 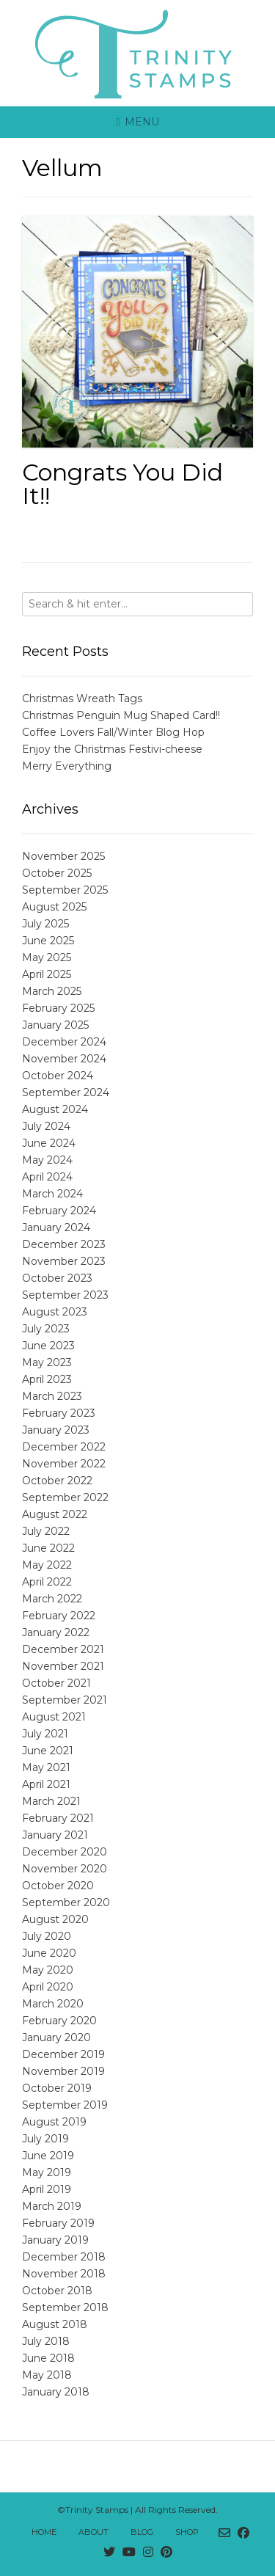 I want to click on January 2018, so click(x=55, y=2391).